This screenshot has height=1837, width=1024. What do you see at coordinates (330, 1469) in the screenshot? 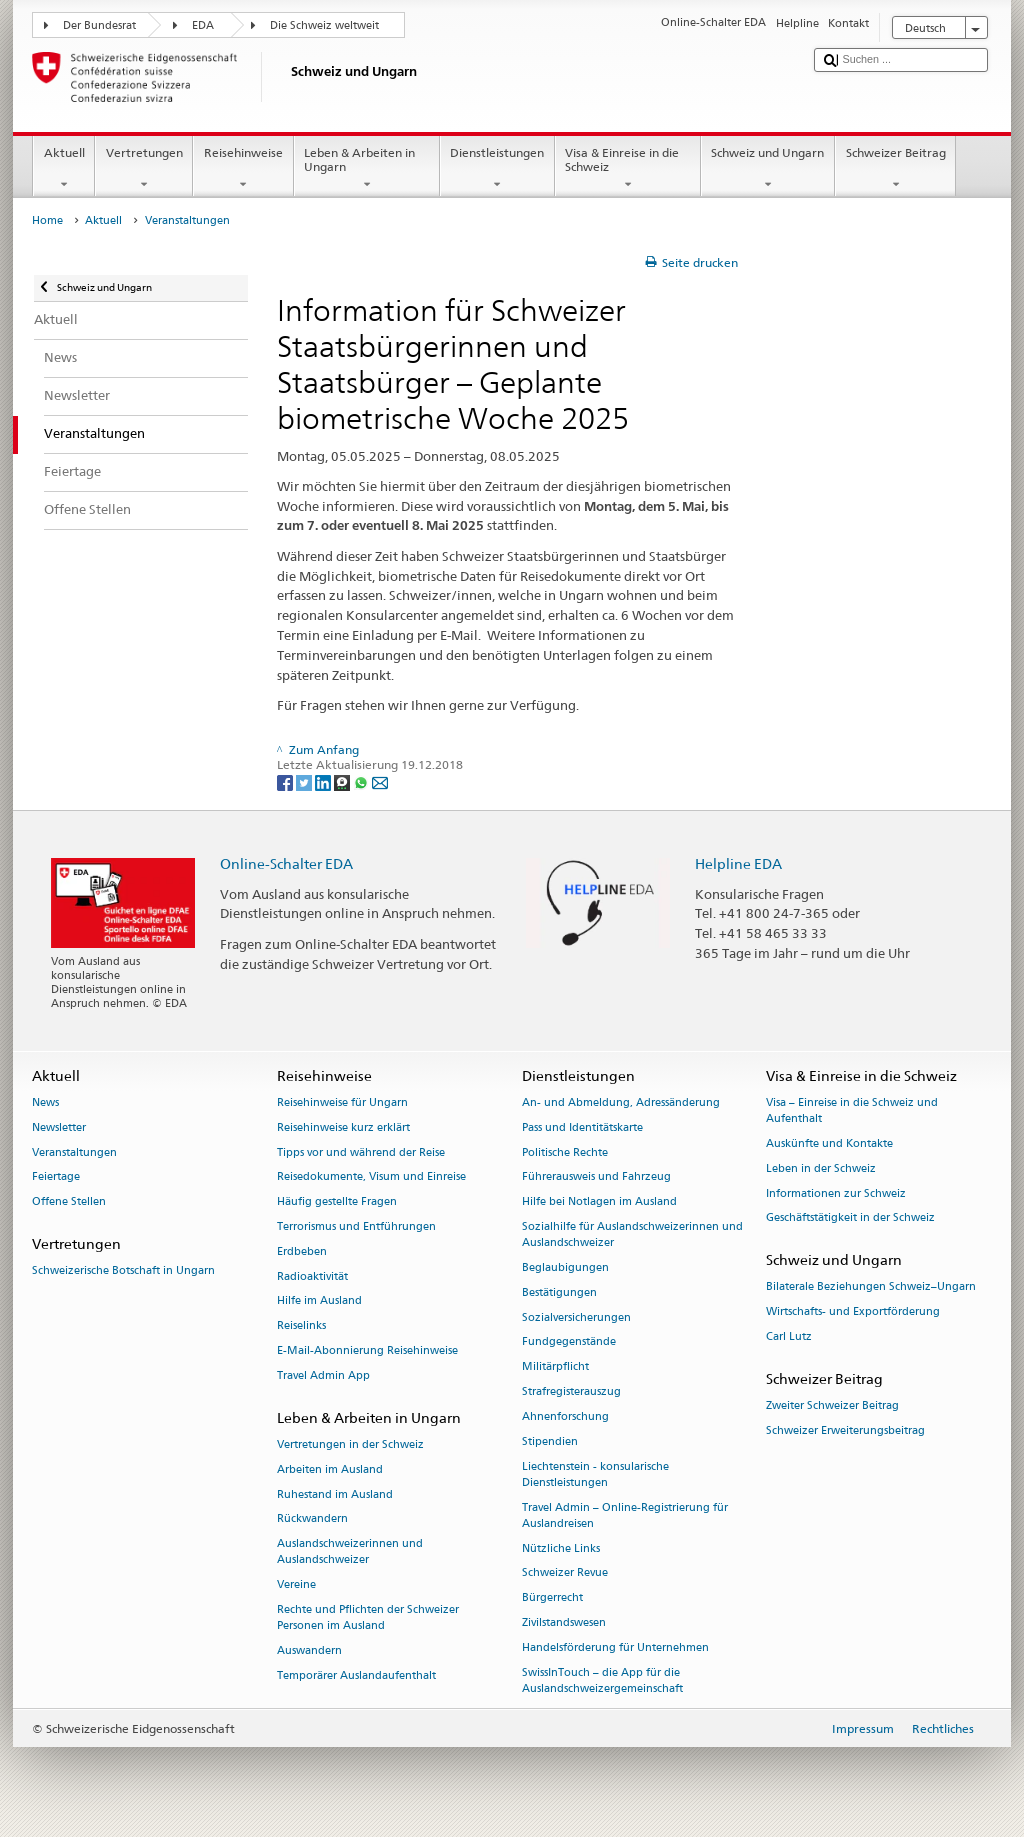
I see `Arbeiten im Ausland` at bounding box center [330, 1469].